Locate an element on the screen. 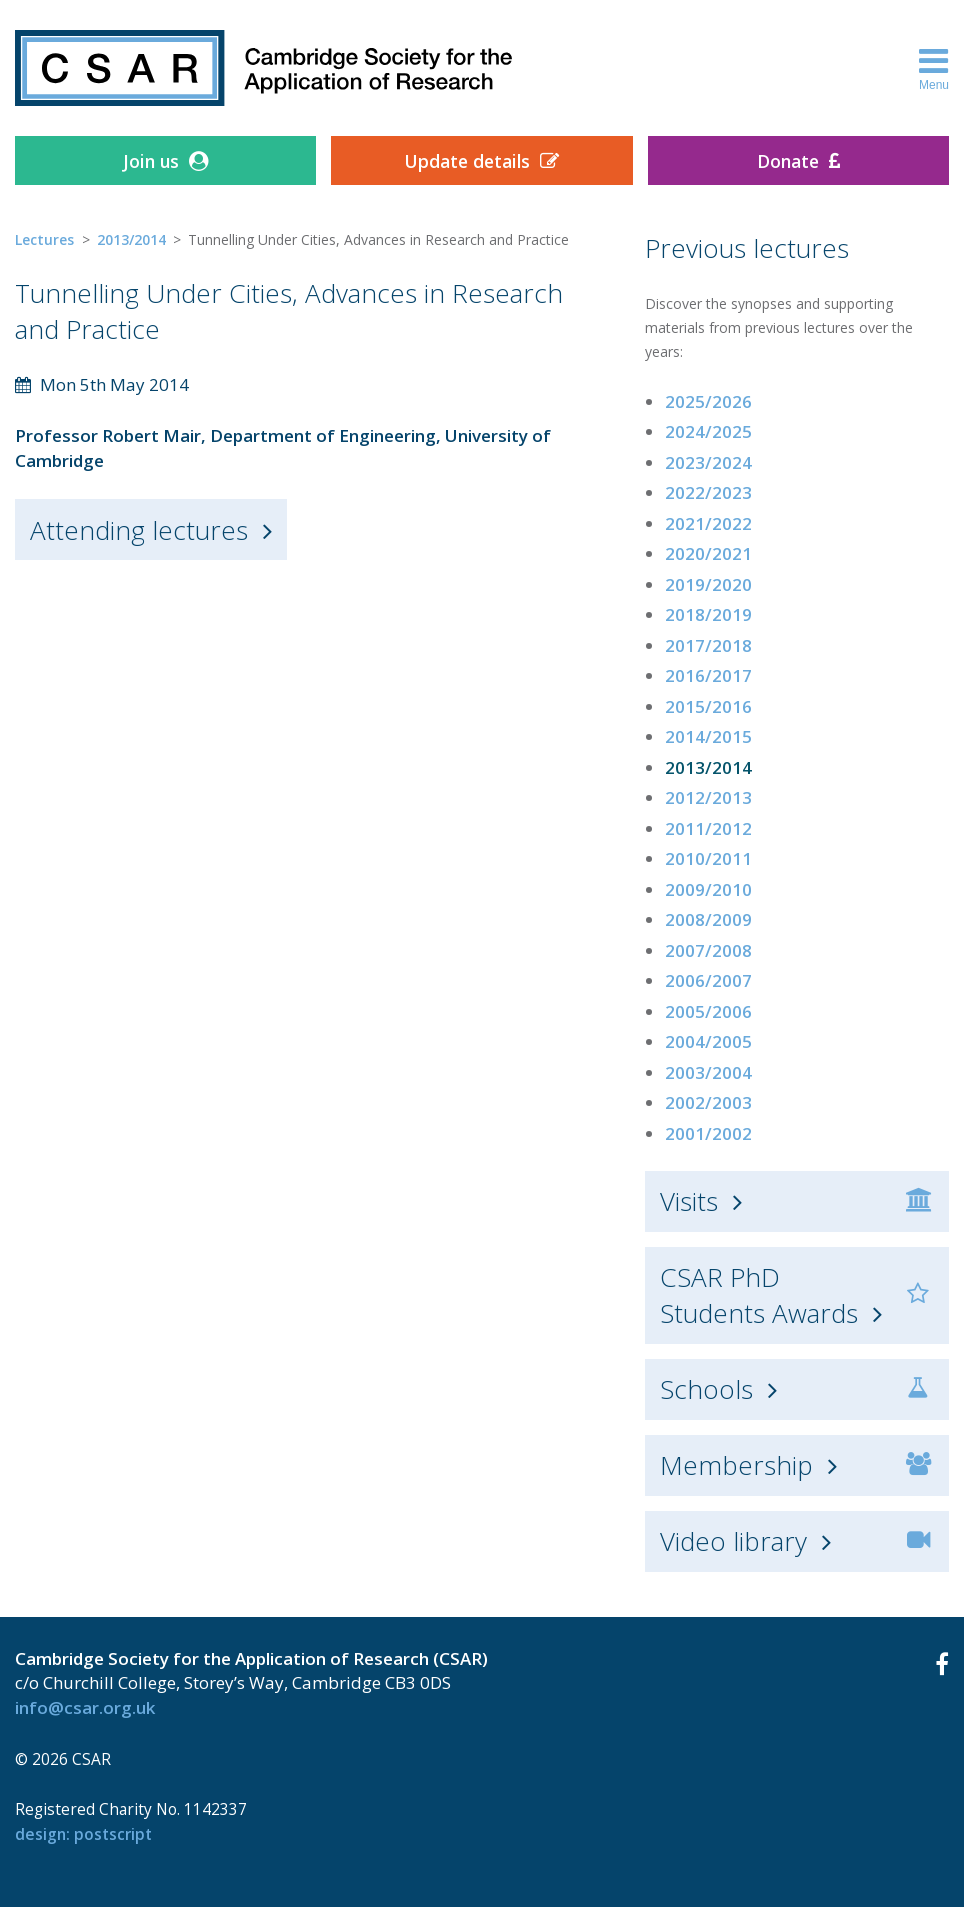 The image size is (964, 1907). 2004/2005 is located at coordinates (708, 1041).